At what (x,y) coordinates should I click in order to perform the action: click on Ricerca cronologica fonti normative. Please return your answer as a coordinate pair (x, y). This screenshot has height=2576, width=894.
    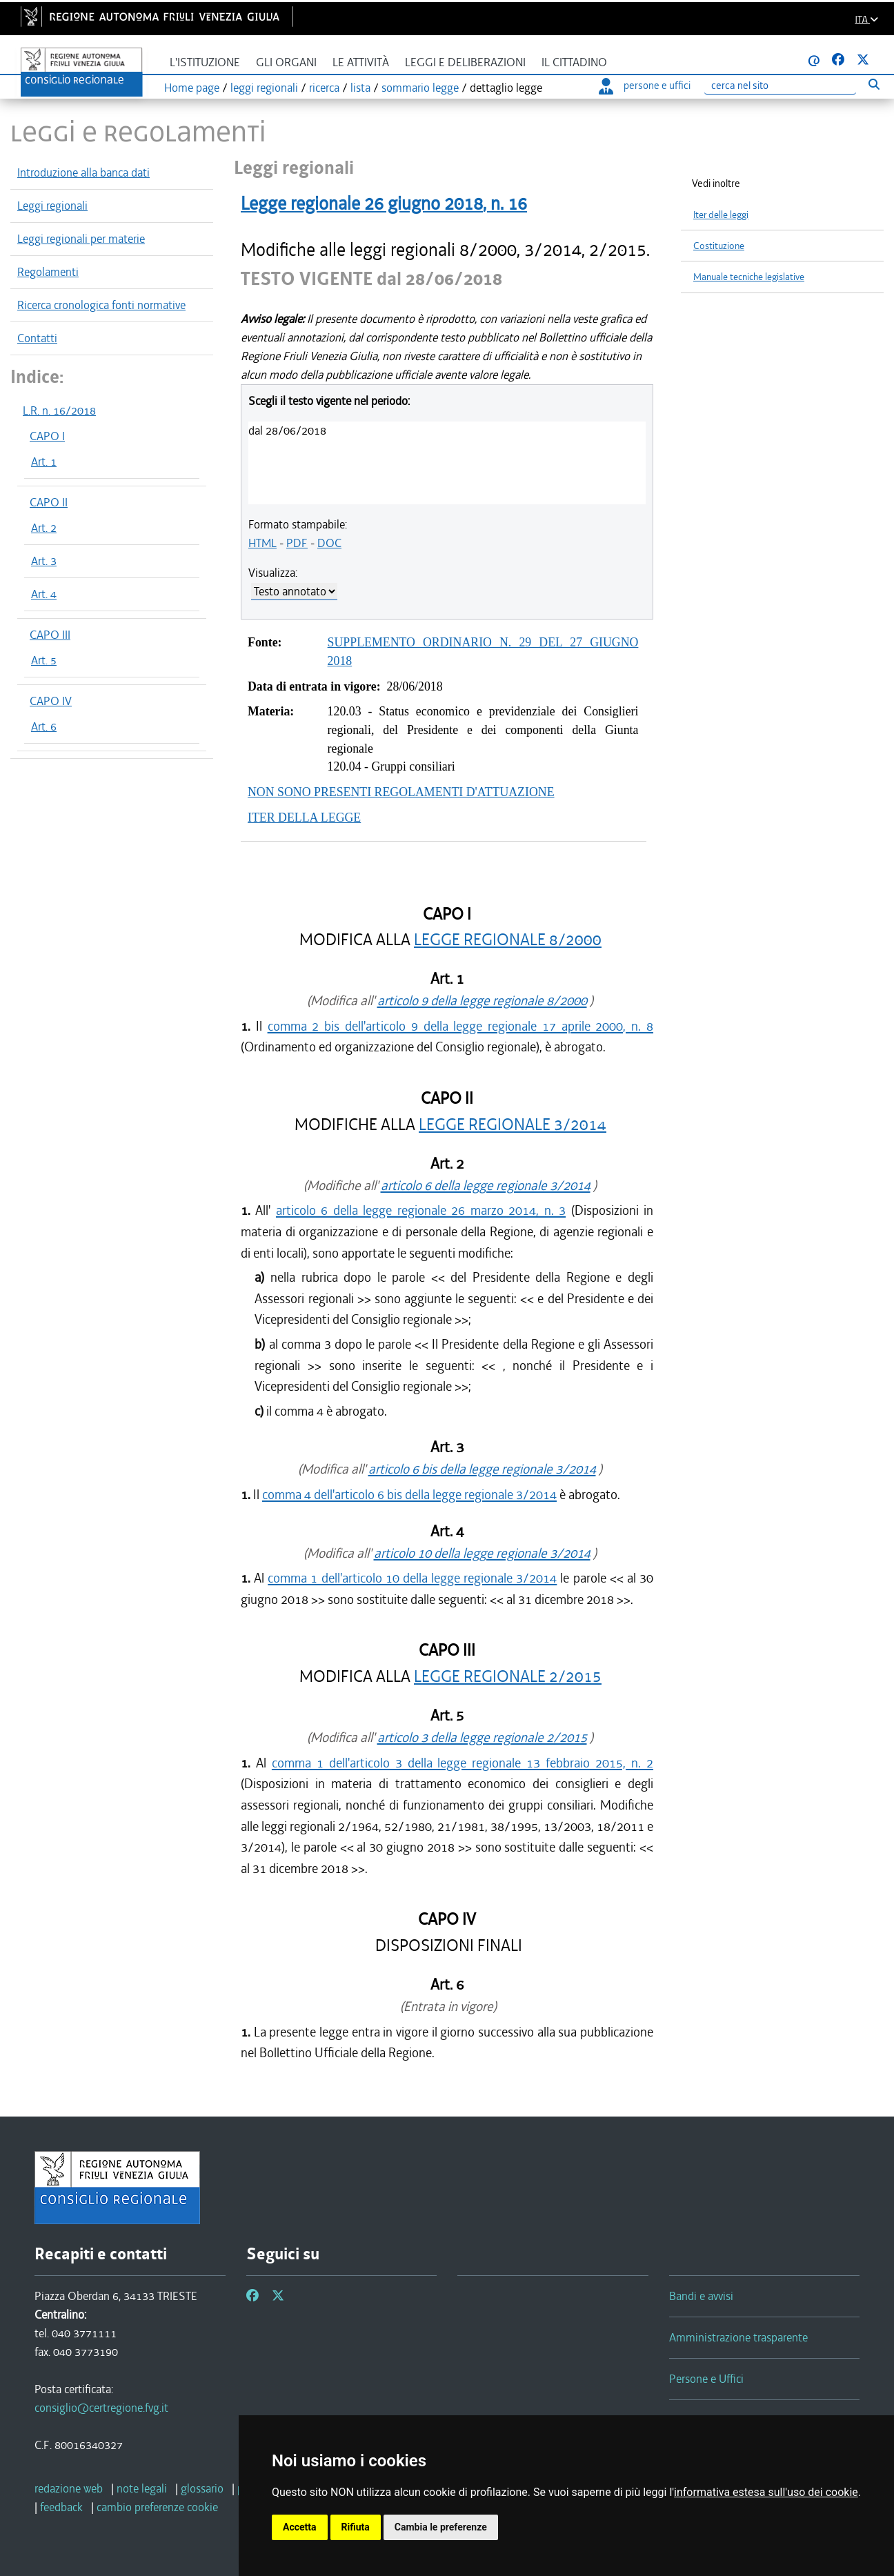
    Looking at the image, I should click on (101, 305).